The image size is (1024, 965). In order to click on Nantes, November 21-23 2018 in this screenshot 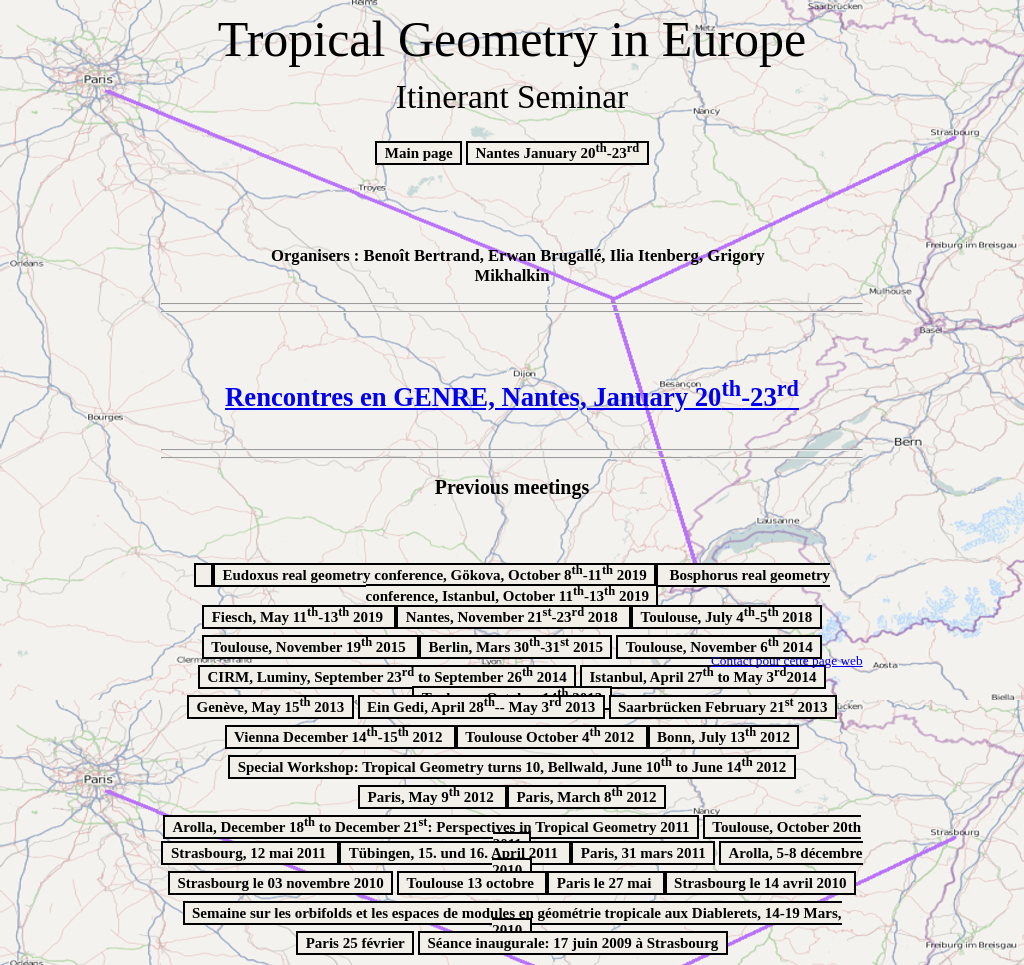, I will do `click(514, 615)`.